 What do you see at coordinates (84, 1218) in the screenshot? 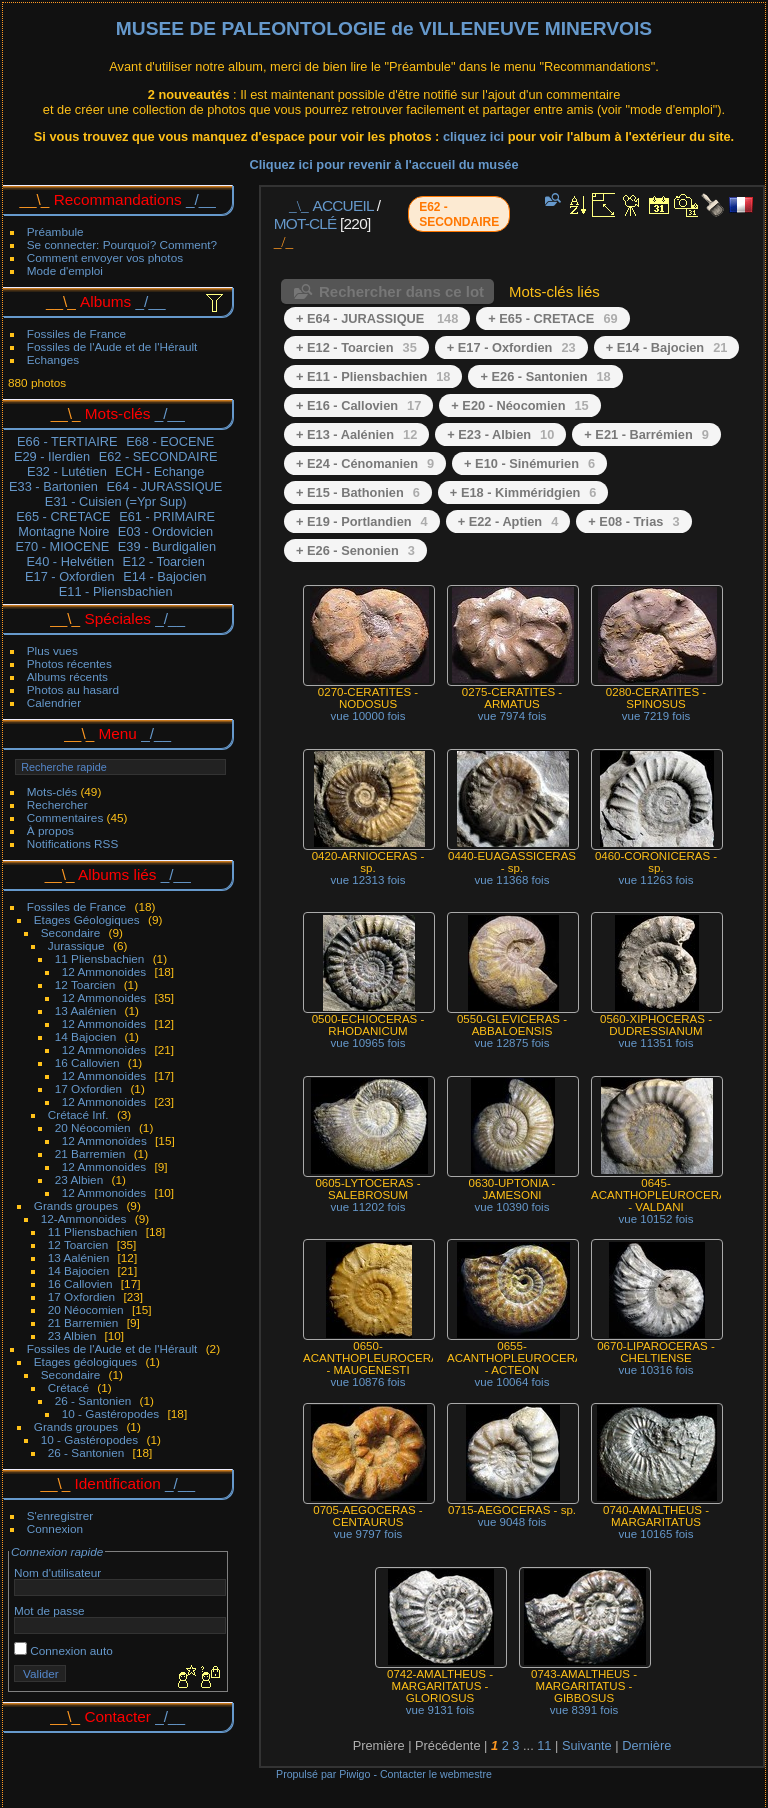
I see `12-Ammonoides` at bounding box center [84, 1218].